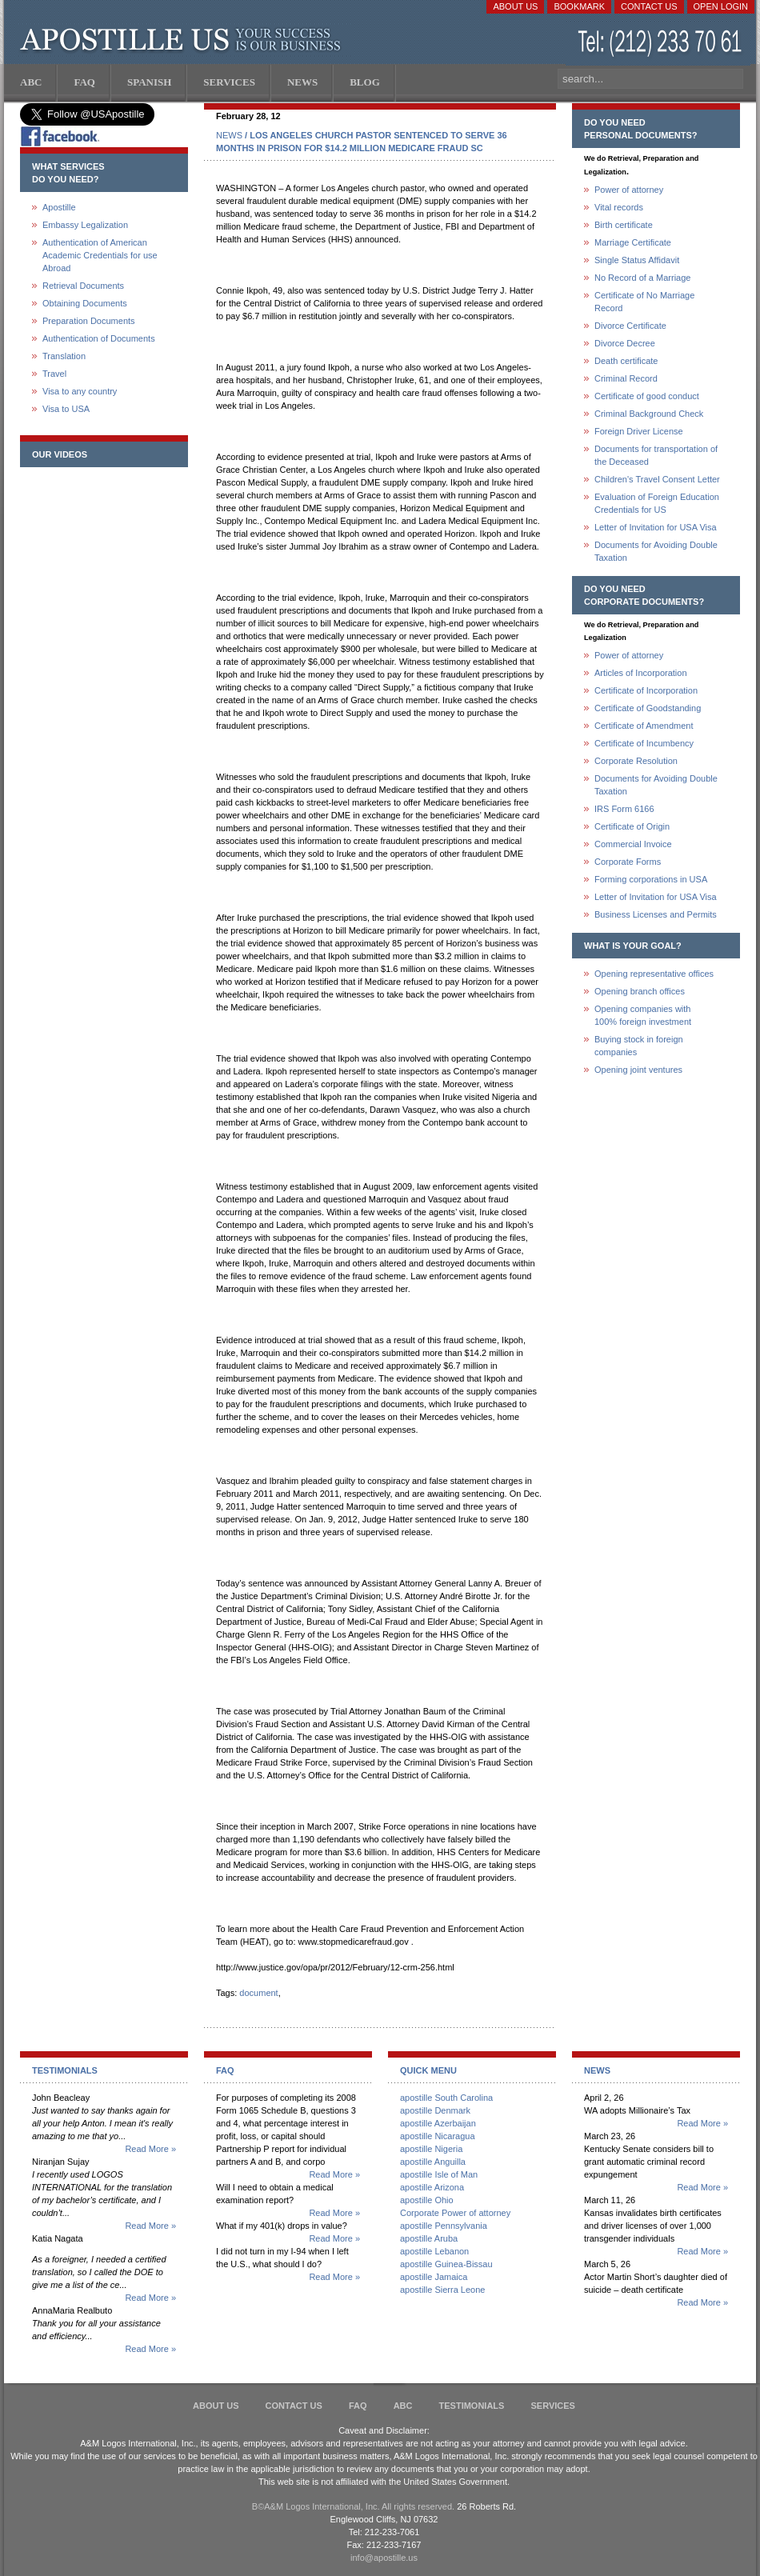  I want to click on apostille Nigeria, so click(431, 2149).